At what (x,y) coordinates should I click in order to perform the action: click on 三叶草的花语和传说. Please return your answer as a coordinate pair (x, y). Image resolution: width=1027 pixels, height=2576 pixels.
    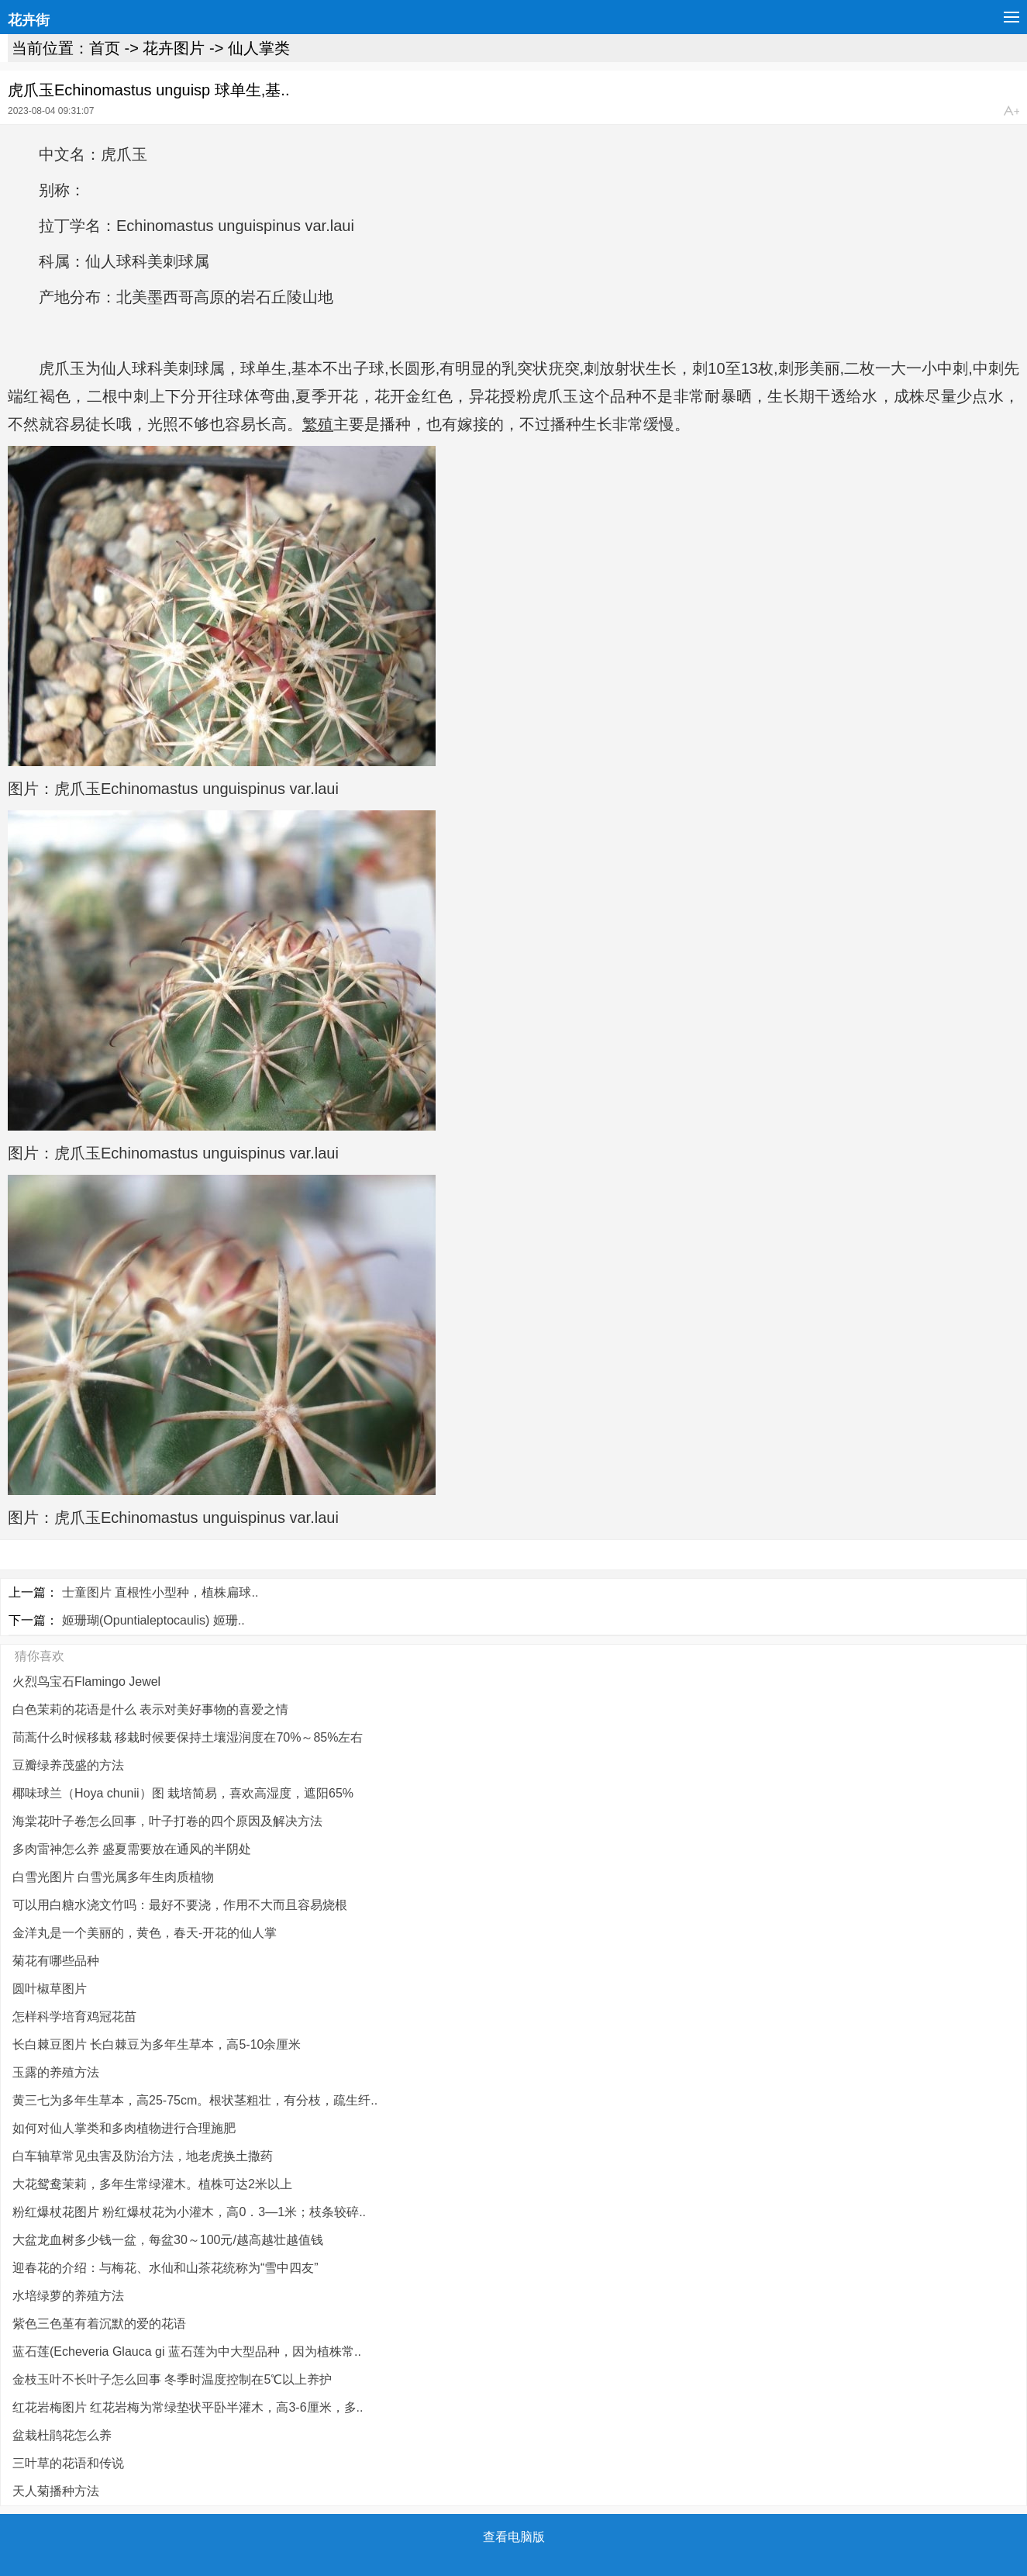
    Looking at the image, I should click on (68, 2463).